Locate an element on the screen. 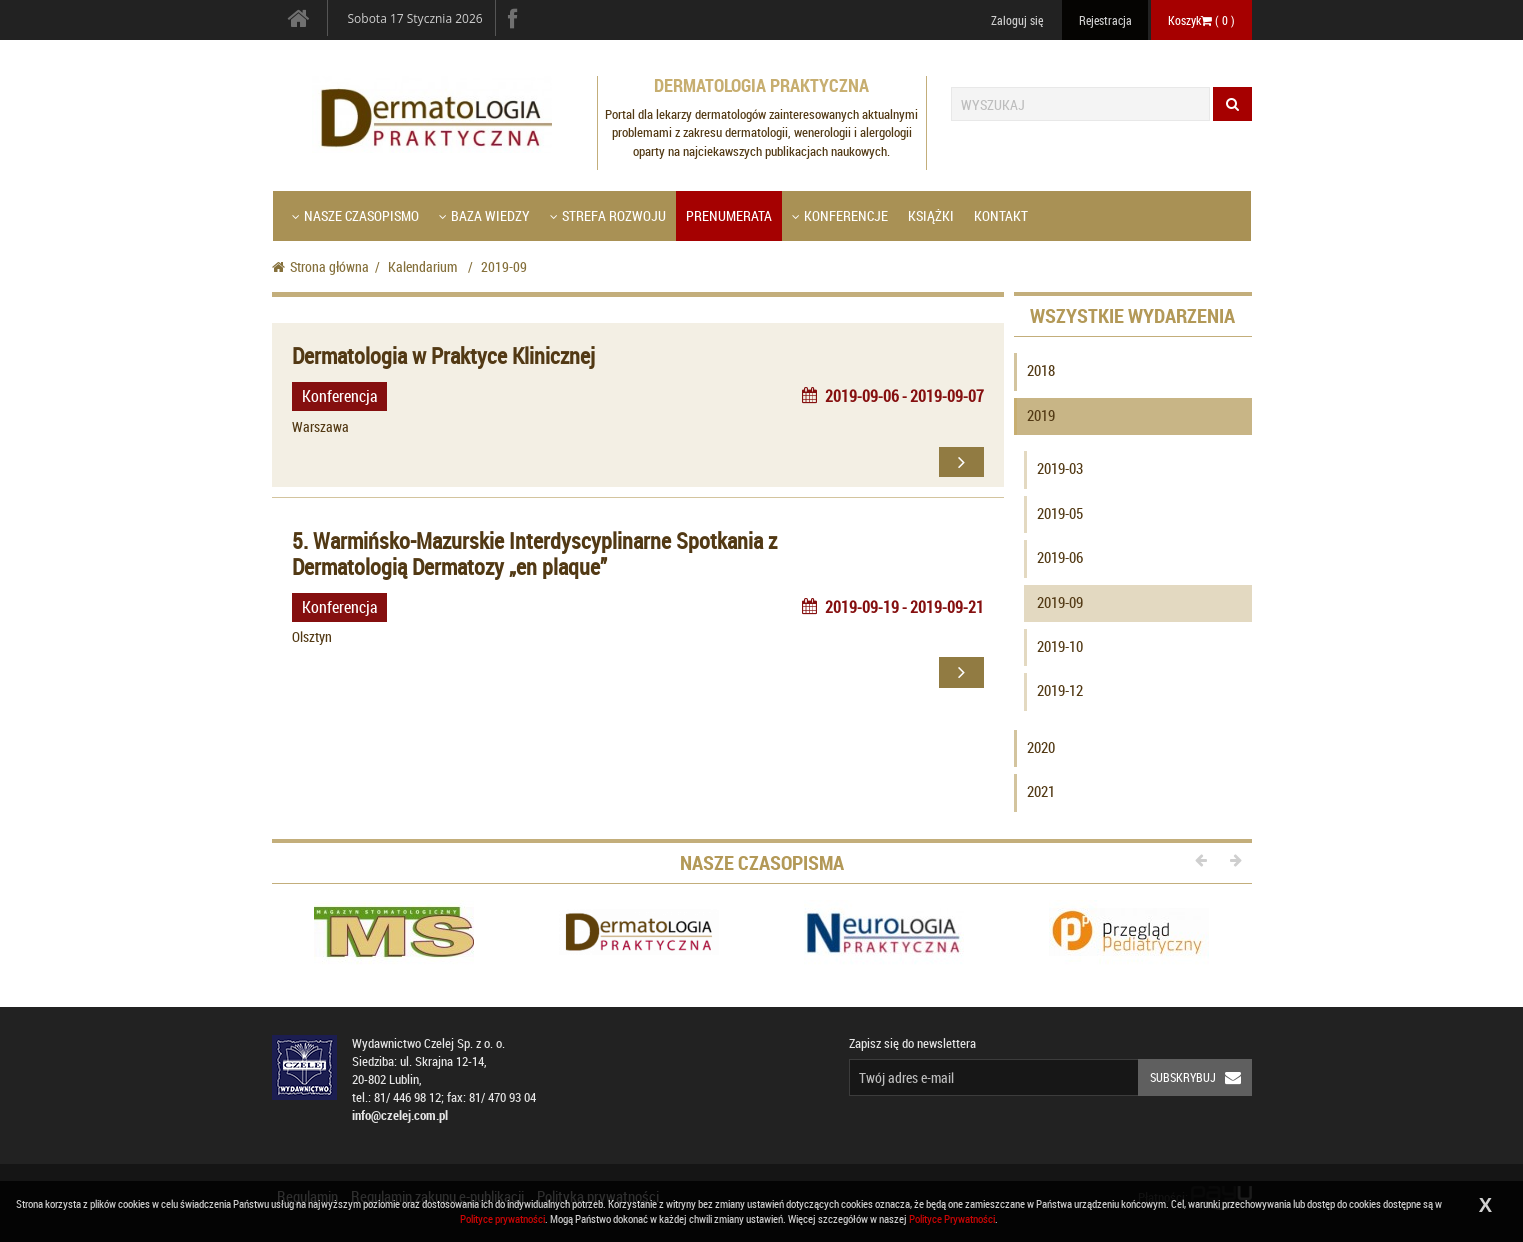 Image resolution: width=1523 pixels, height=1242 pixels. Zaloguj się is located at coordinates (1017, 20).